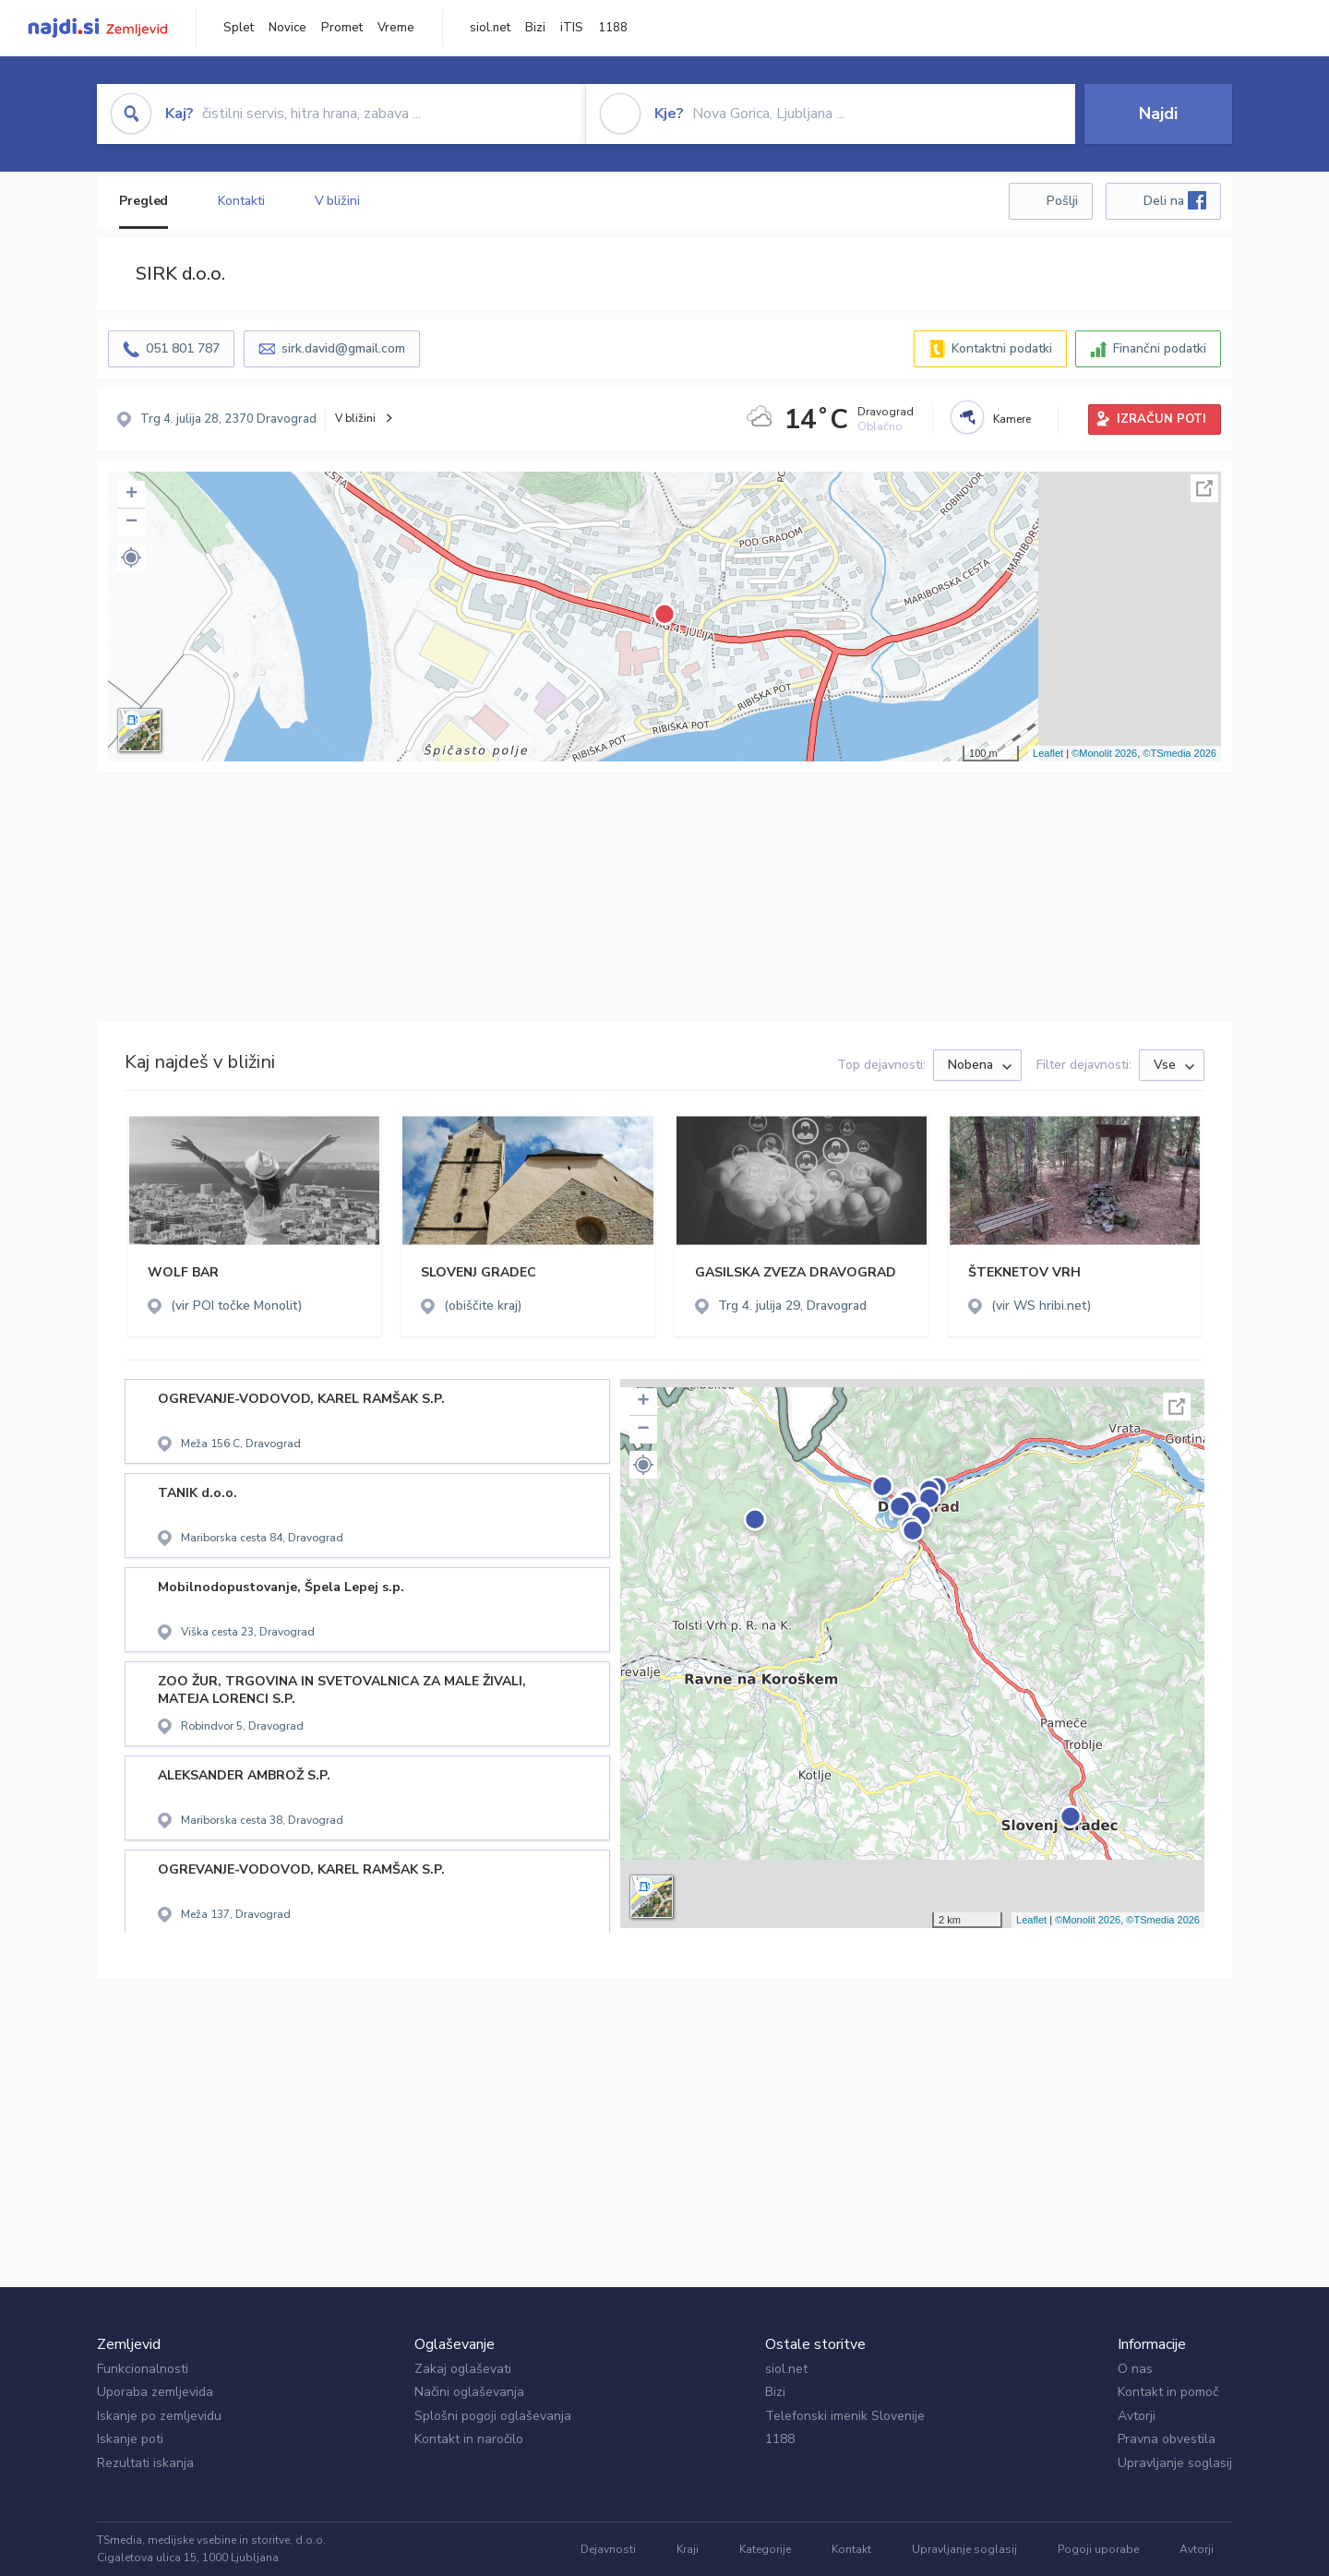 This screenshot has width=1329, height=2576. Describe the element at coordinates (1174, 200) in the screenshot. I see `Deli na` at that location.